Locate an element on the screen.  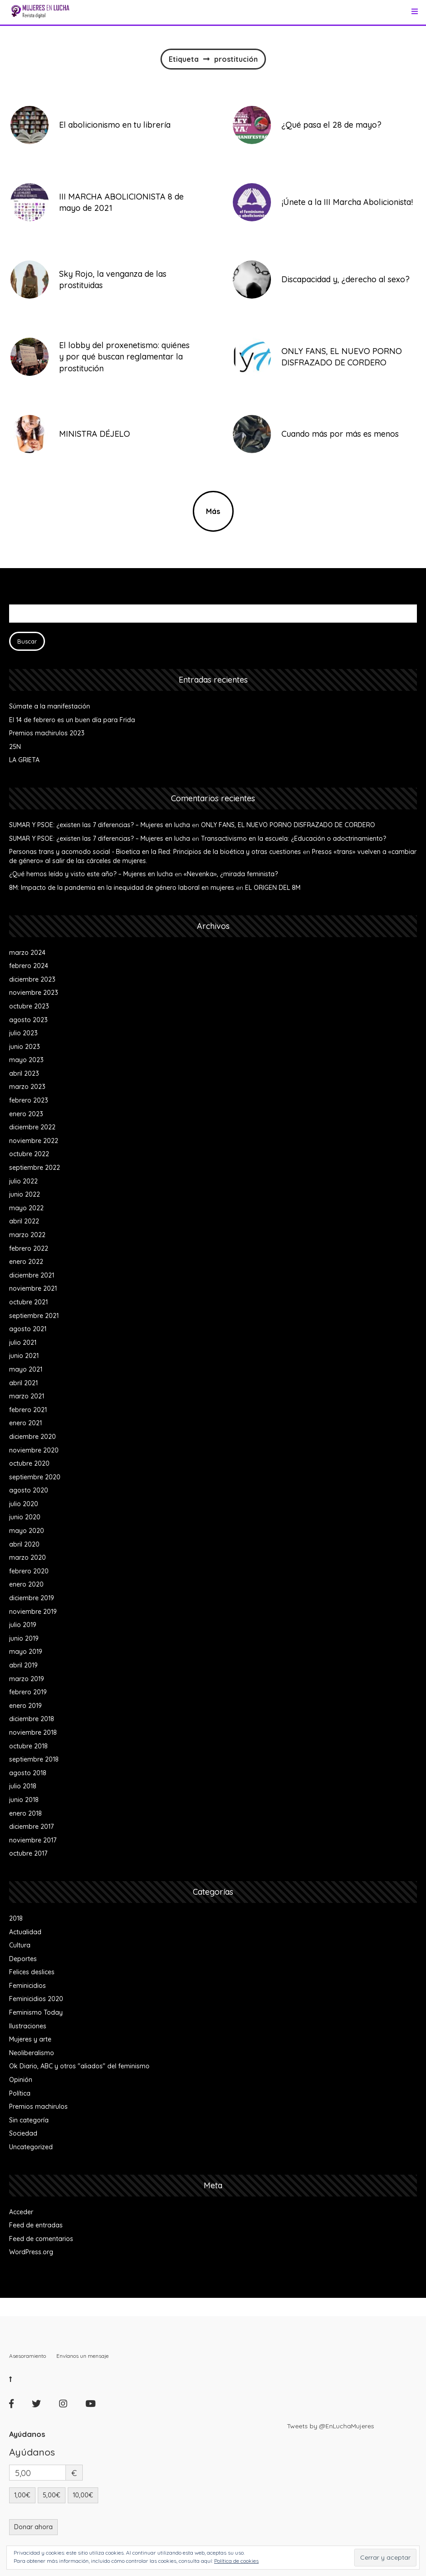
Sociedad is located at coordinates (23, 2133).